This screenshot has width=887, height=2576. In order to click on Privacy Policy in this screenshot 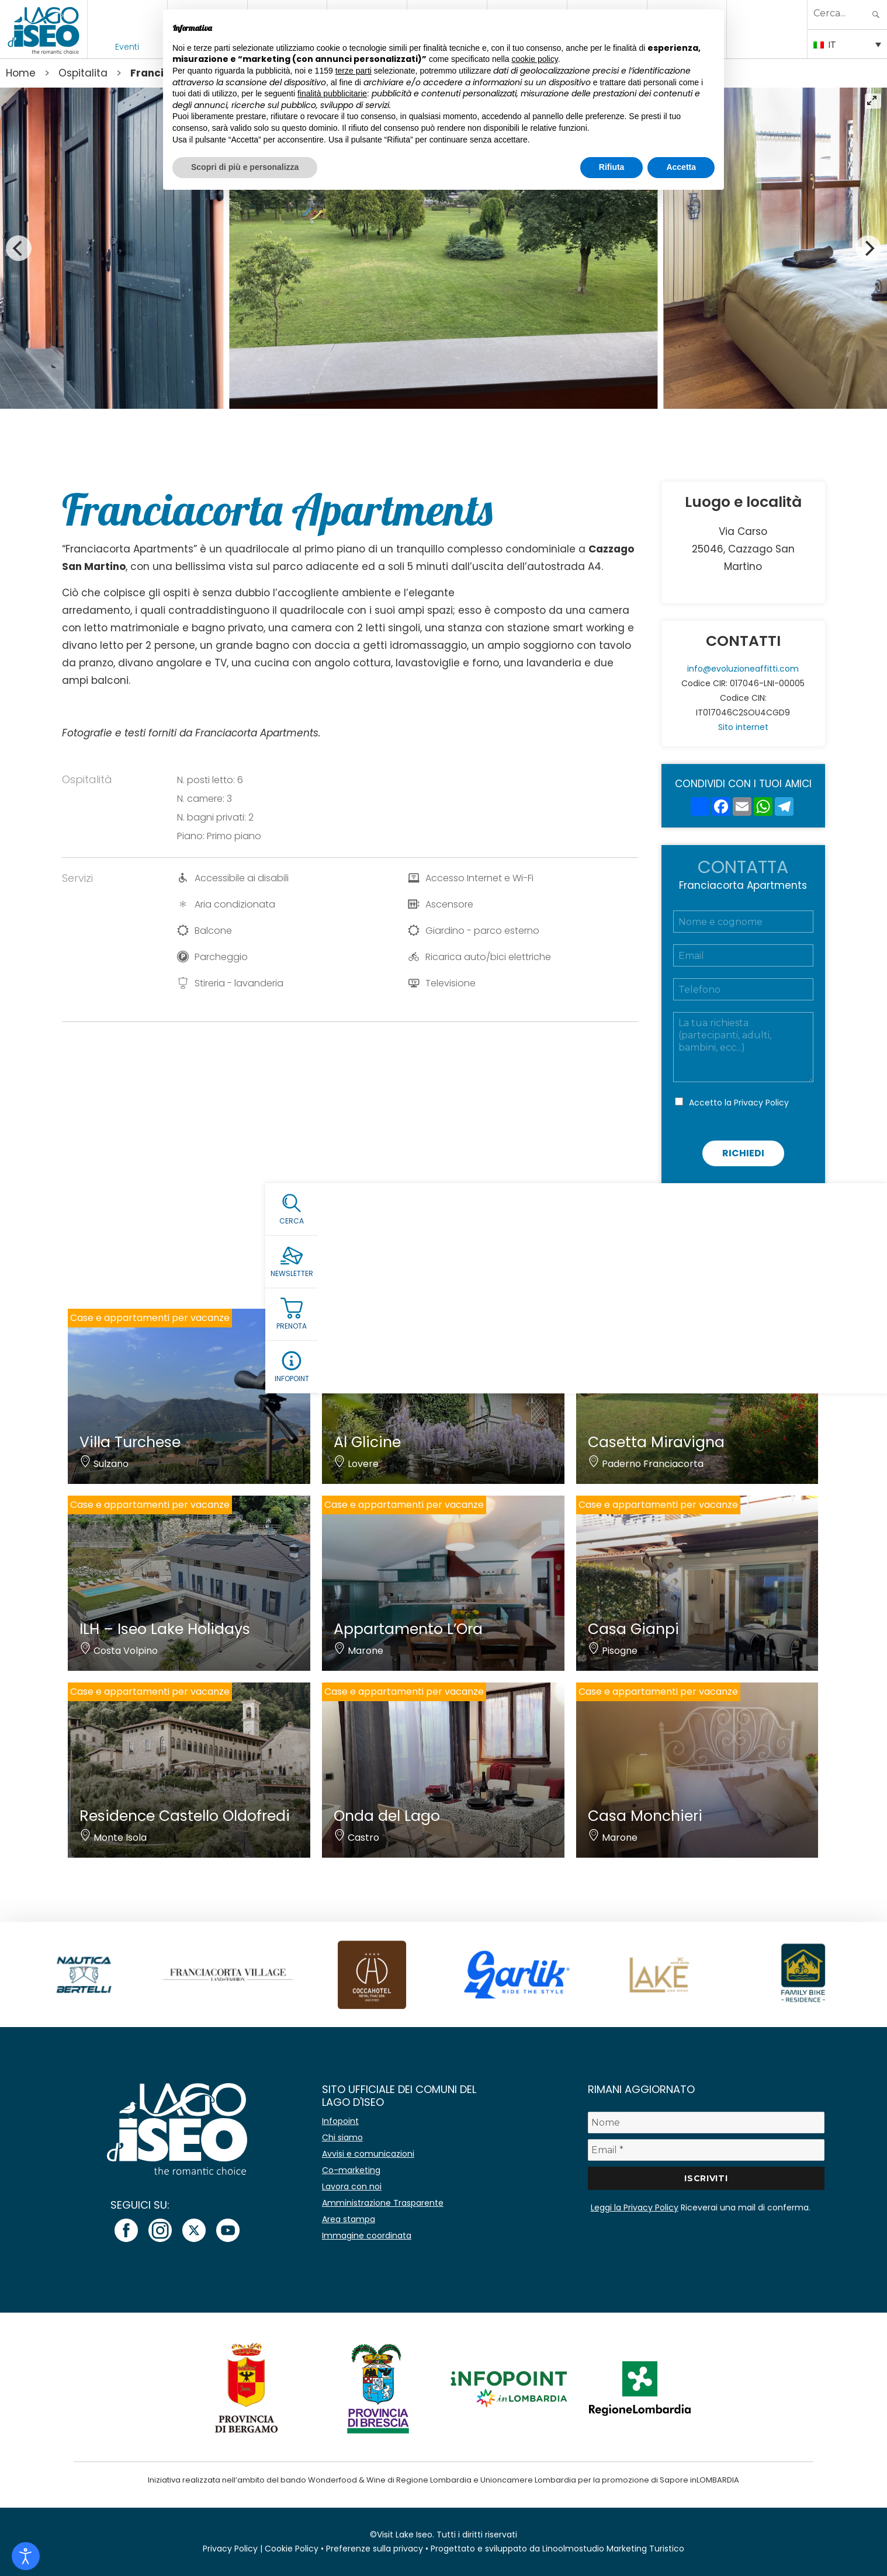, I will do `click(761, 1102)`.